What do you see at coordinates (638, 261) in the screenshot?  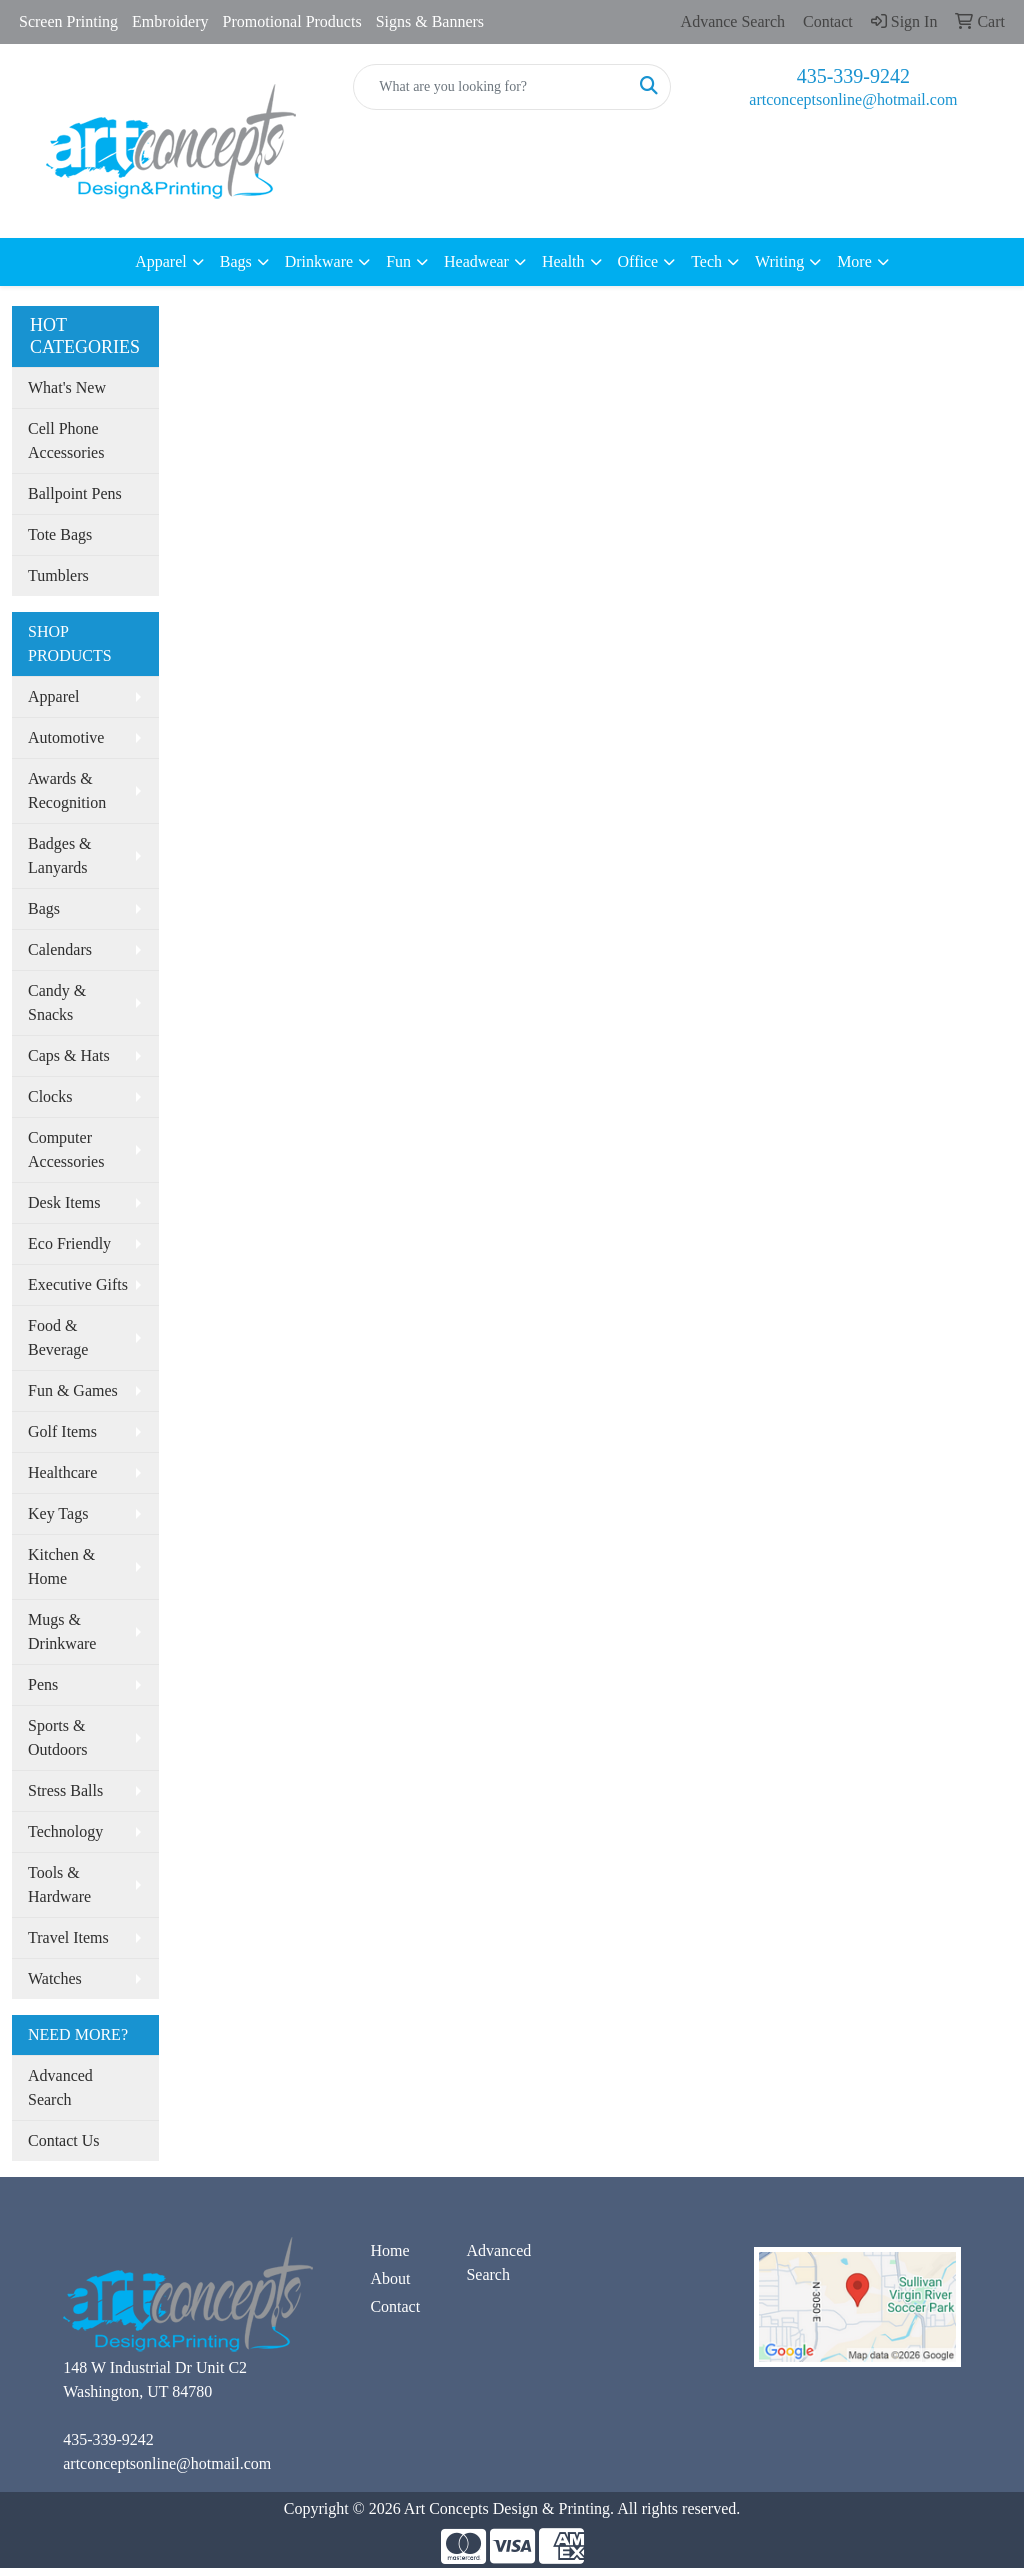 I see `Office [button]` at bounding box center [638, 261].